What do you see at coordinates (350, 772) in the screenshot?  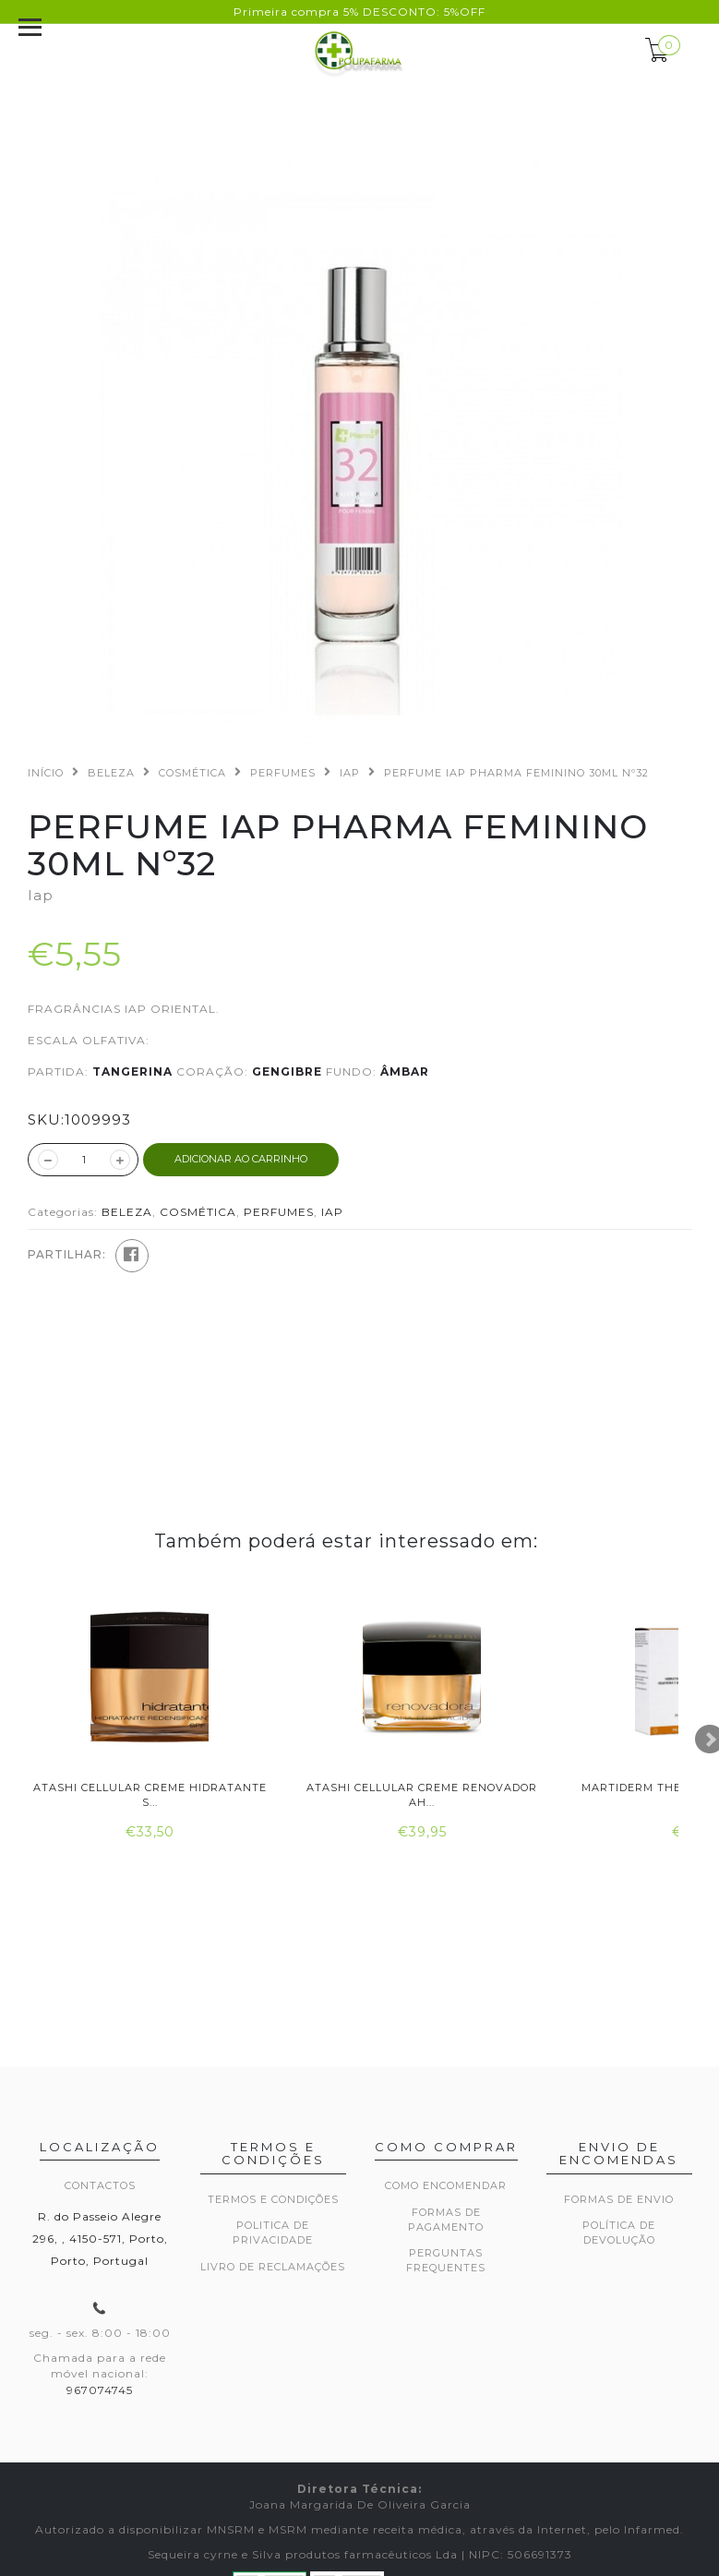 I see `IAP` at bounding box center [350, 772].